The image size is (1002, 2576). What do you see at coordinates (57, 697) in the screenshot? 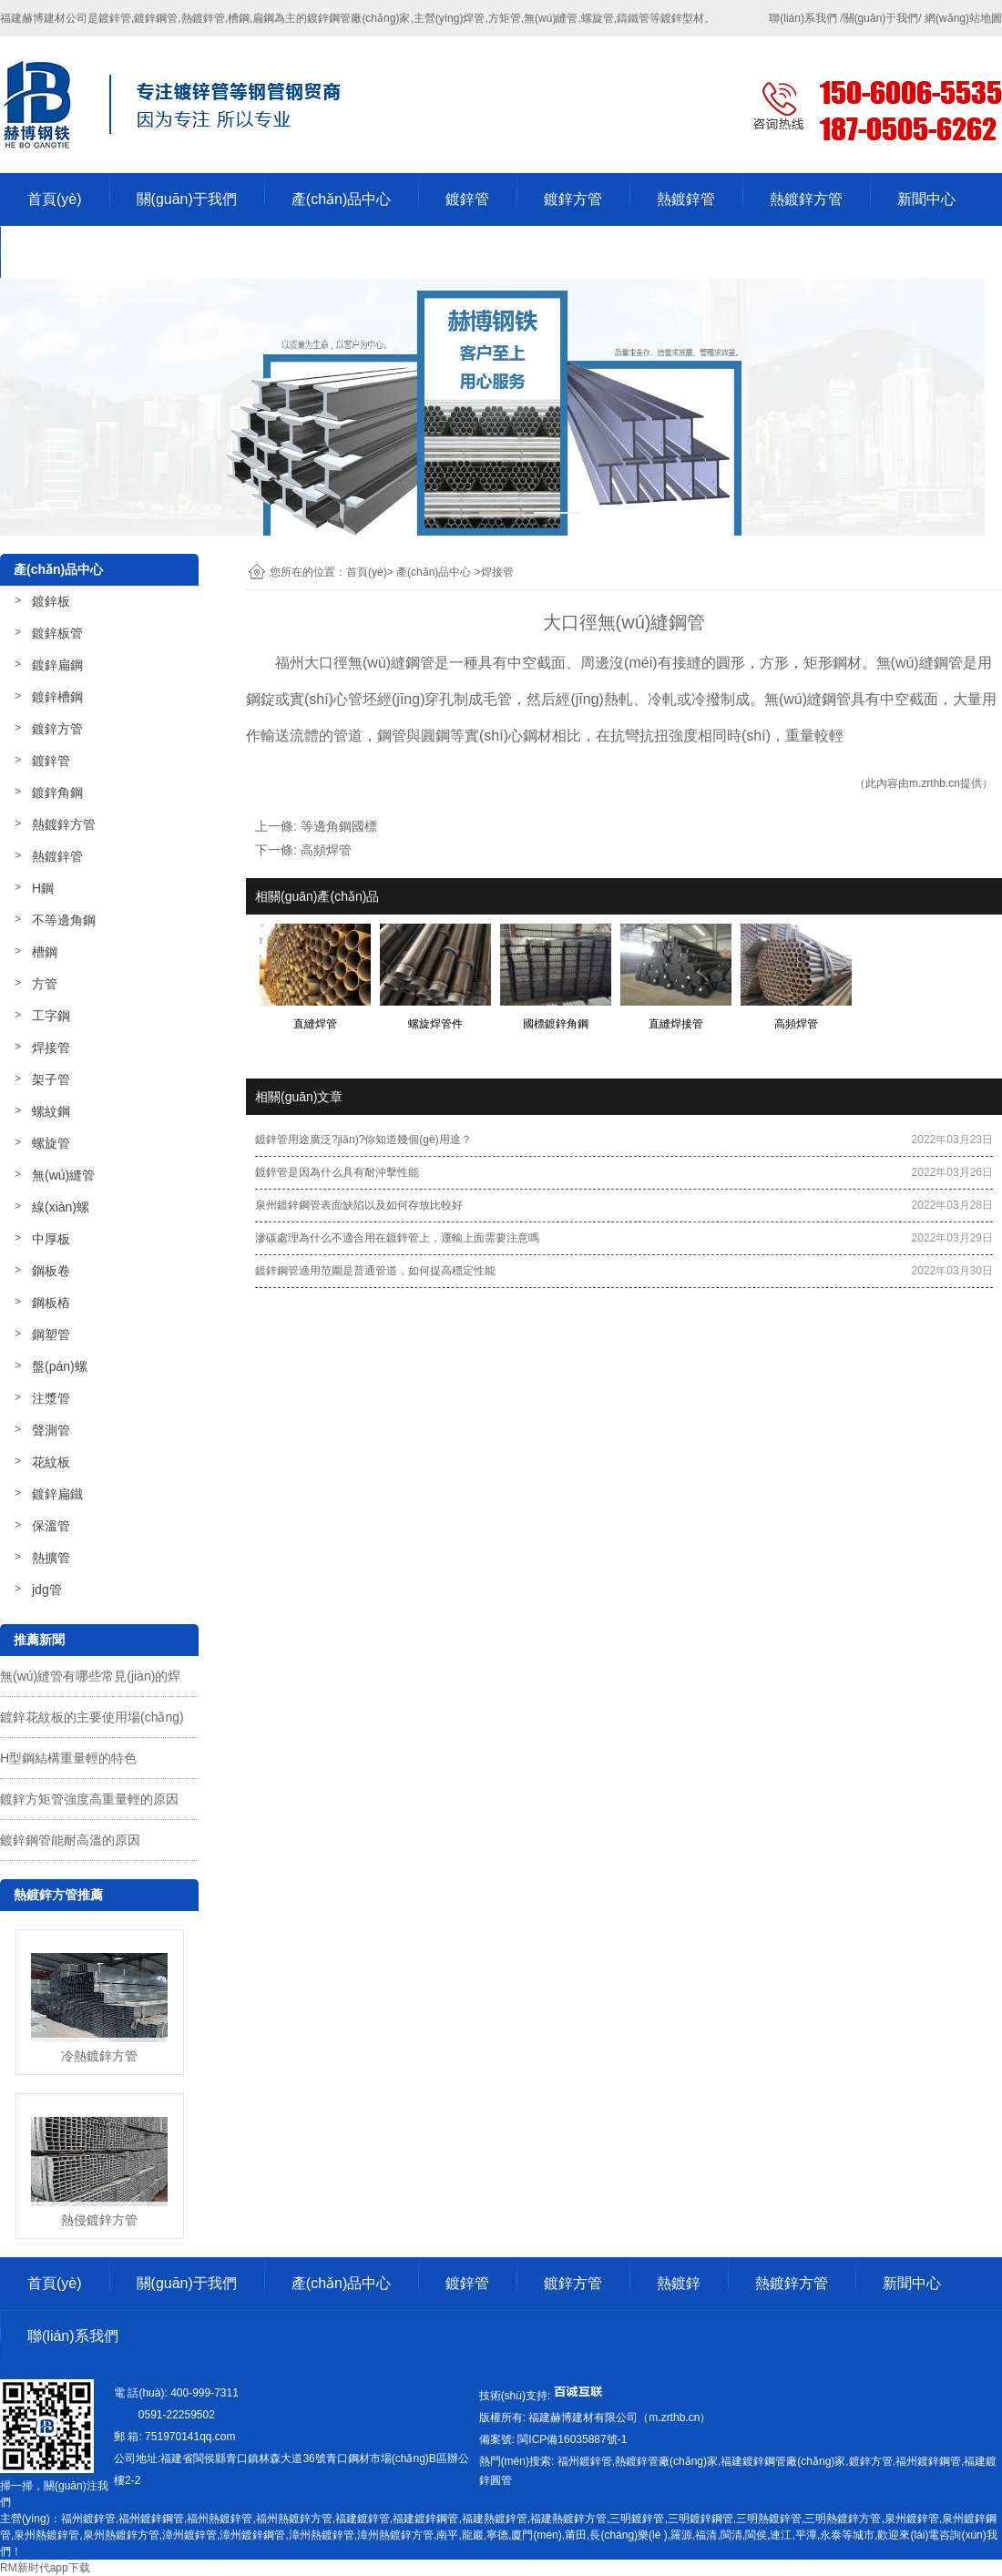
I see `鍍鋅槽鋼` at bounding box center [57, 697].